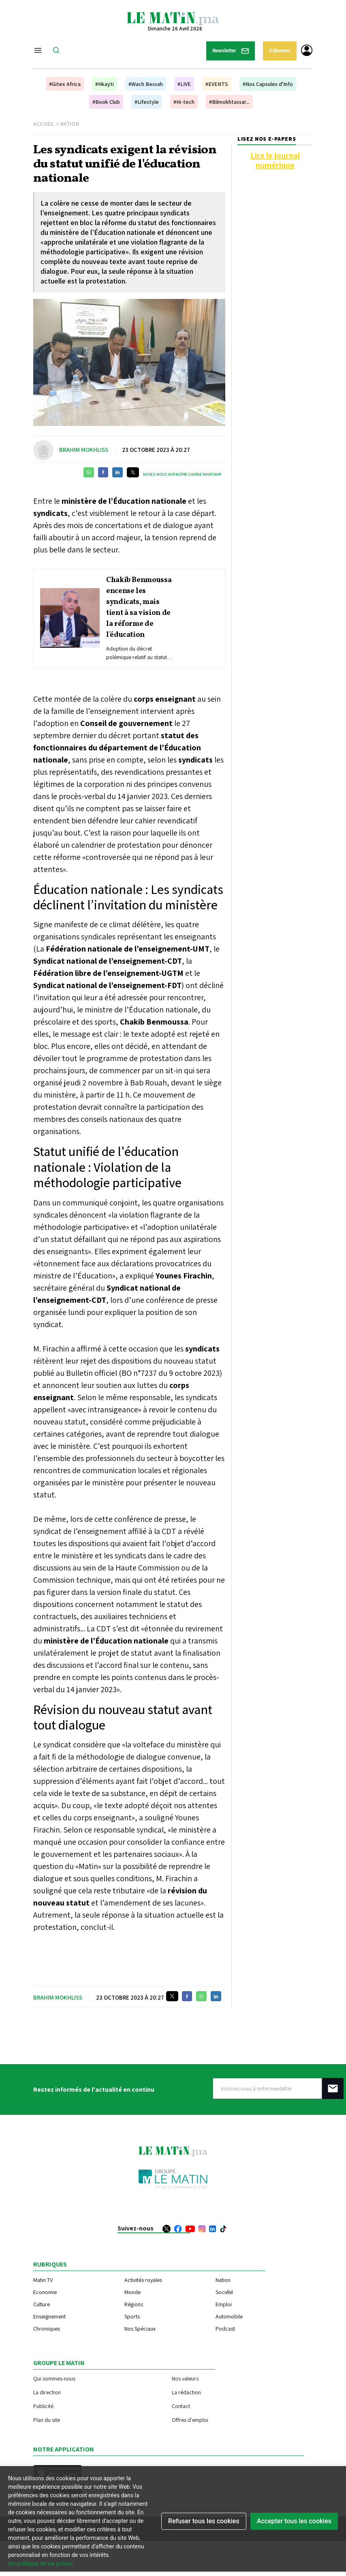 The image size is (346, 2576). Describe the element at coordinates (225, 2328) in the screenshot. I see `Podcast` at that location.